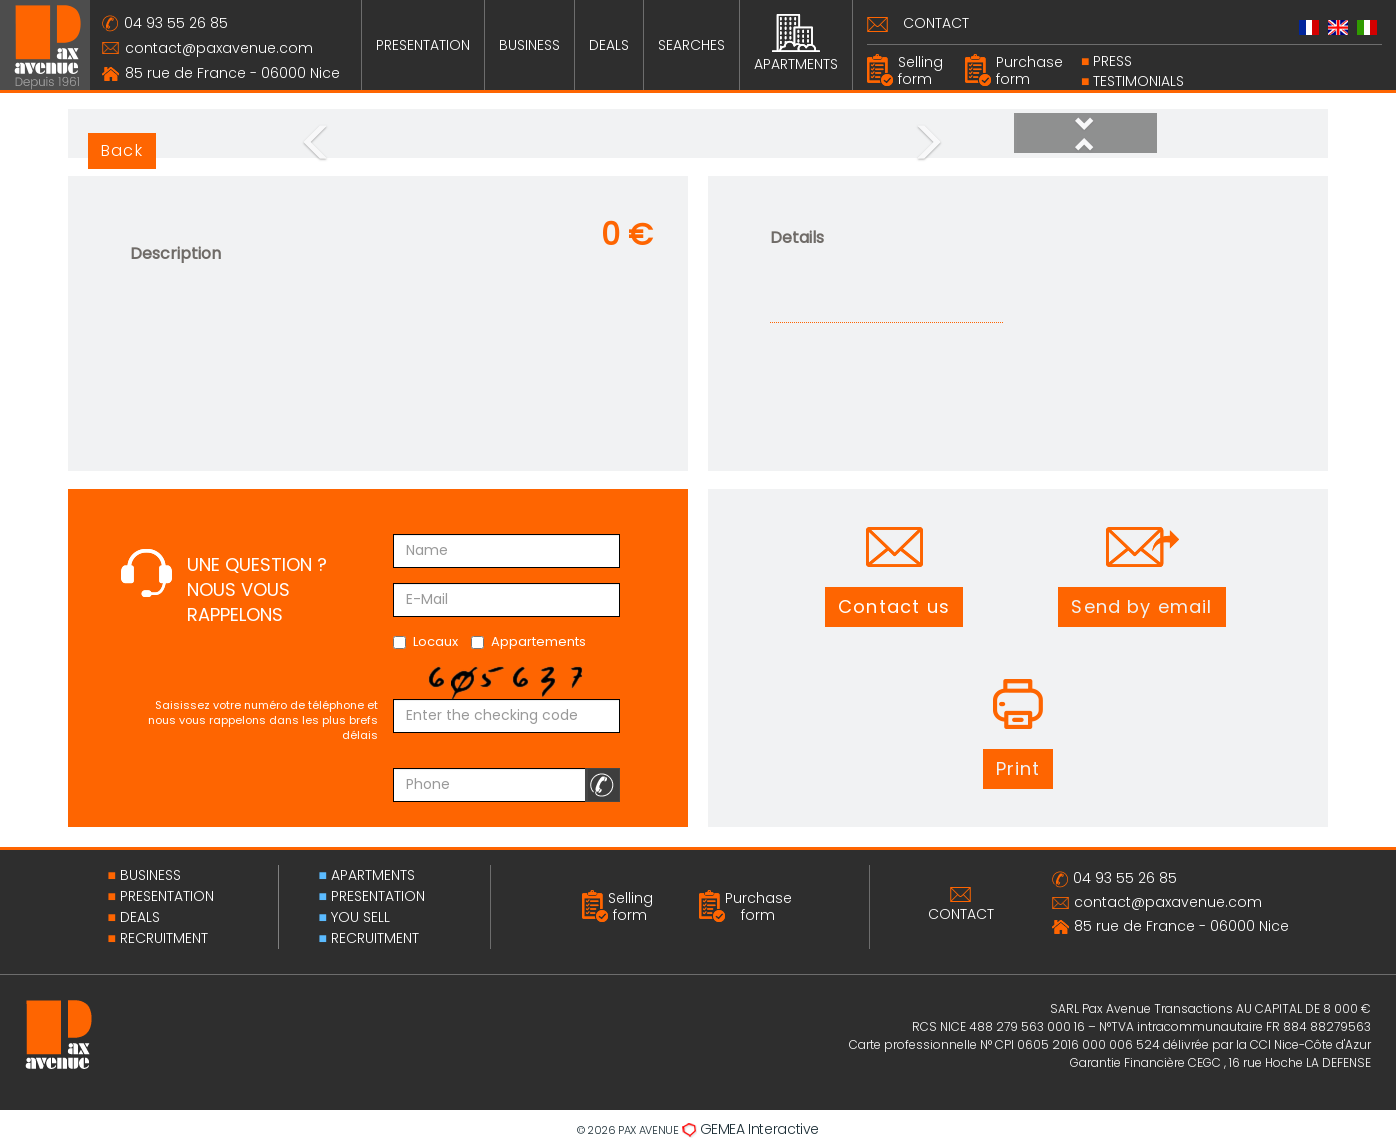 The height and width of the screenshot is (1139, 1396). Describe the element at coordinates (1029, 70) in the screenshot. I see `Purchase form` at that location.